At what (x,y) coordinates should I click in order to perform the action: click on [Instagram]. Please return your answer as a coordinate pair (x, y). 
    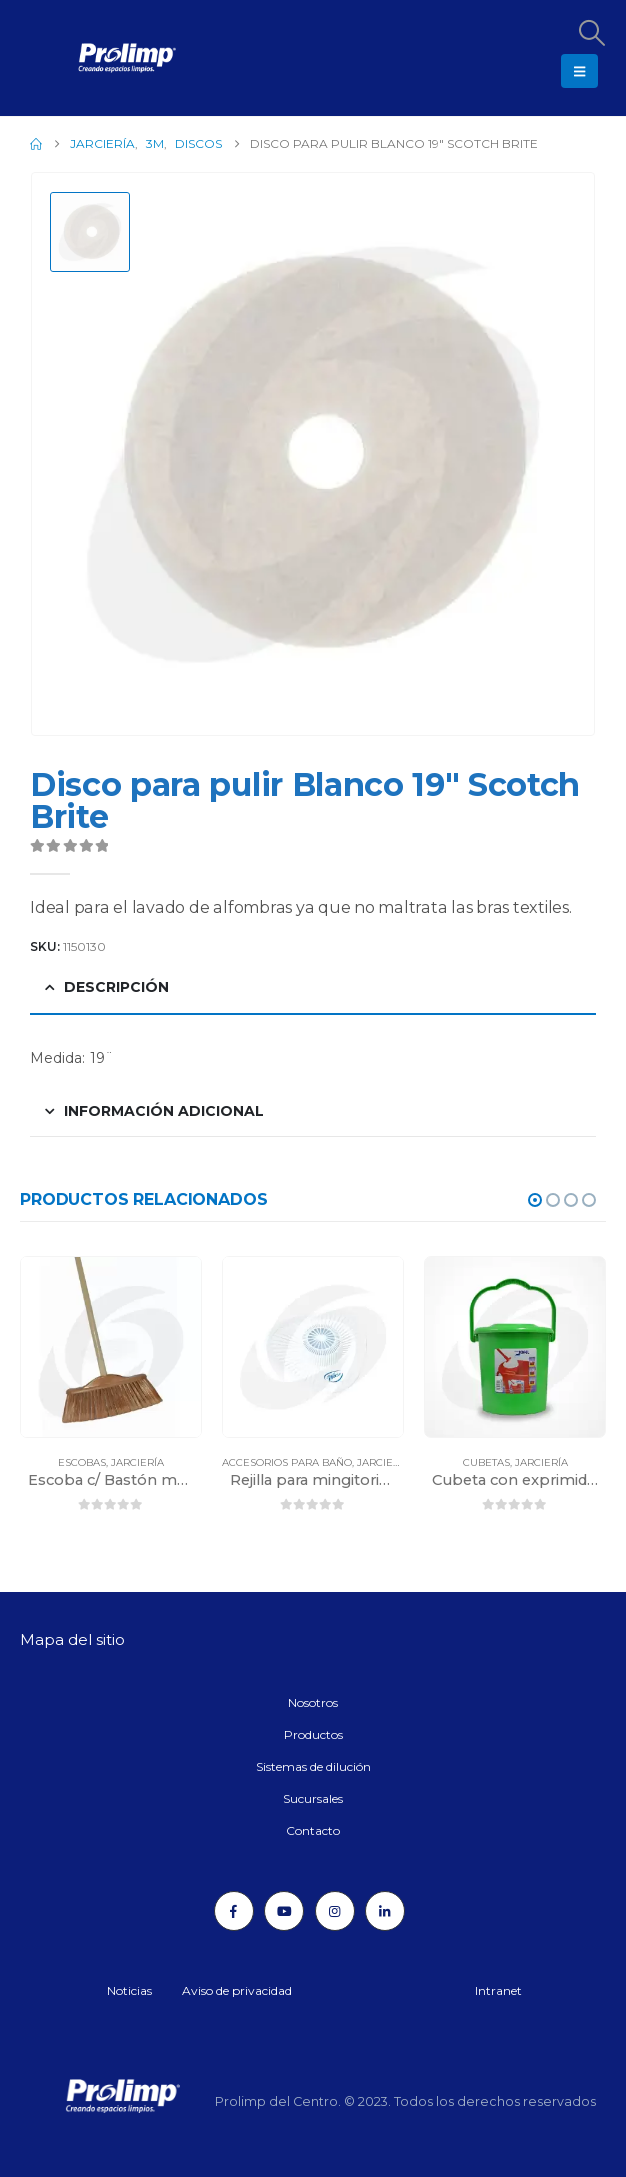
    Looking at the image, I should click on (335, 1911).